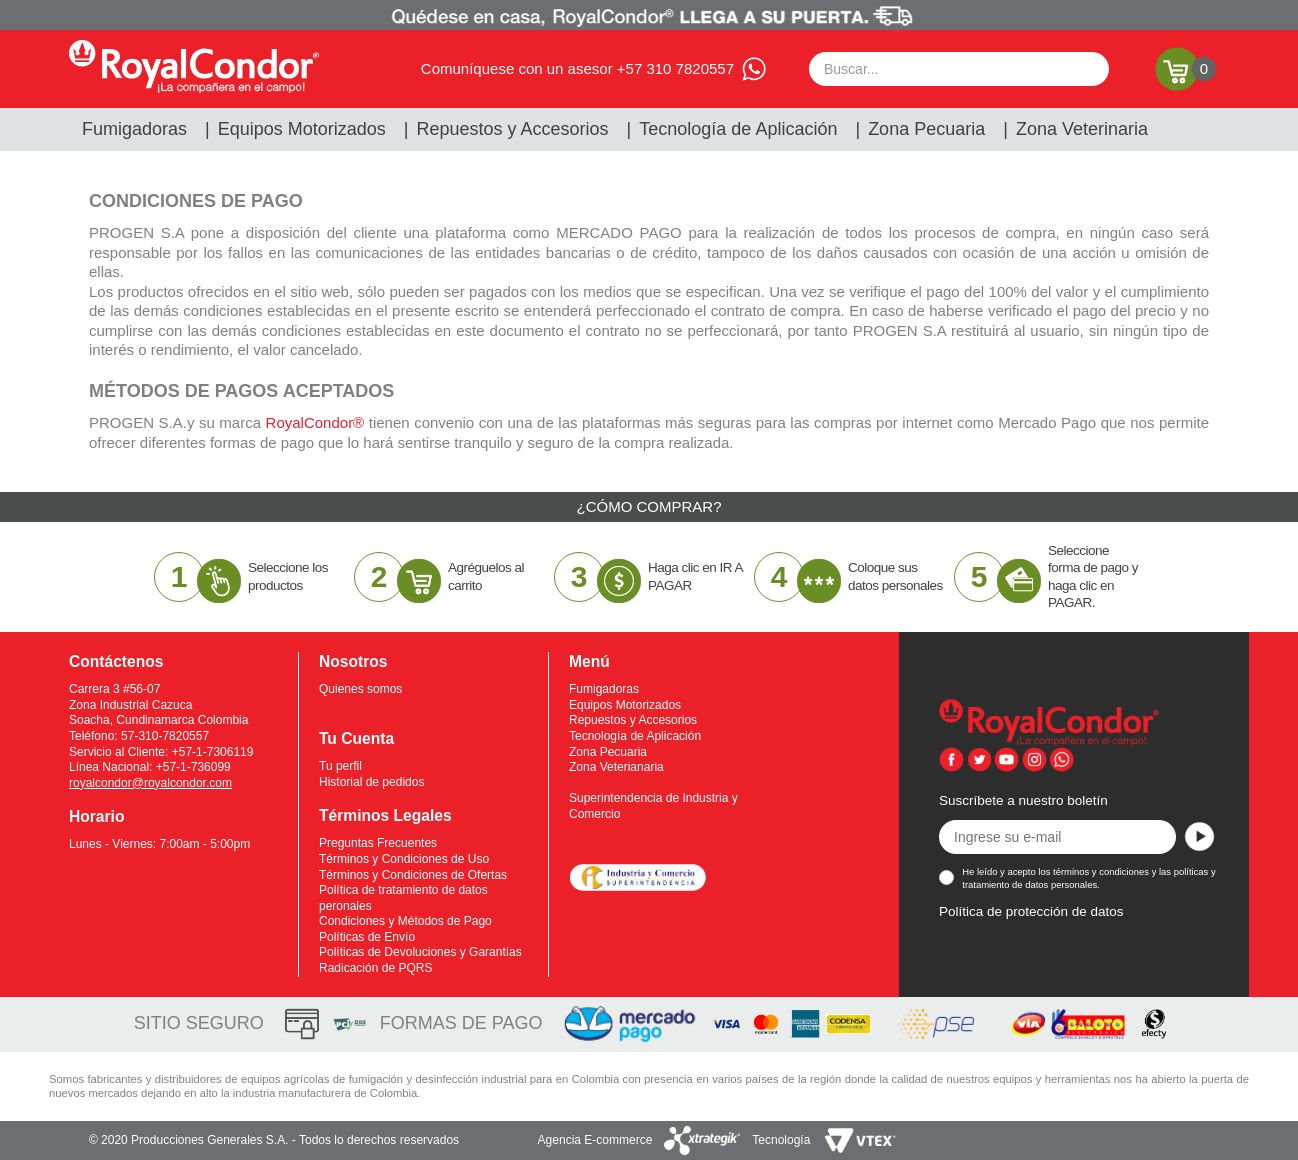 This screenshot has height=1160, width=1298. Describe the element at coordinates (1088, 877) in the screenshot. I see `He leído y acepto los términos y condiciones y las políticas y tratamiento de datos personales.` at that location.